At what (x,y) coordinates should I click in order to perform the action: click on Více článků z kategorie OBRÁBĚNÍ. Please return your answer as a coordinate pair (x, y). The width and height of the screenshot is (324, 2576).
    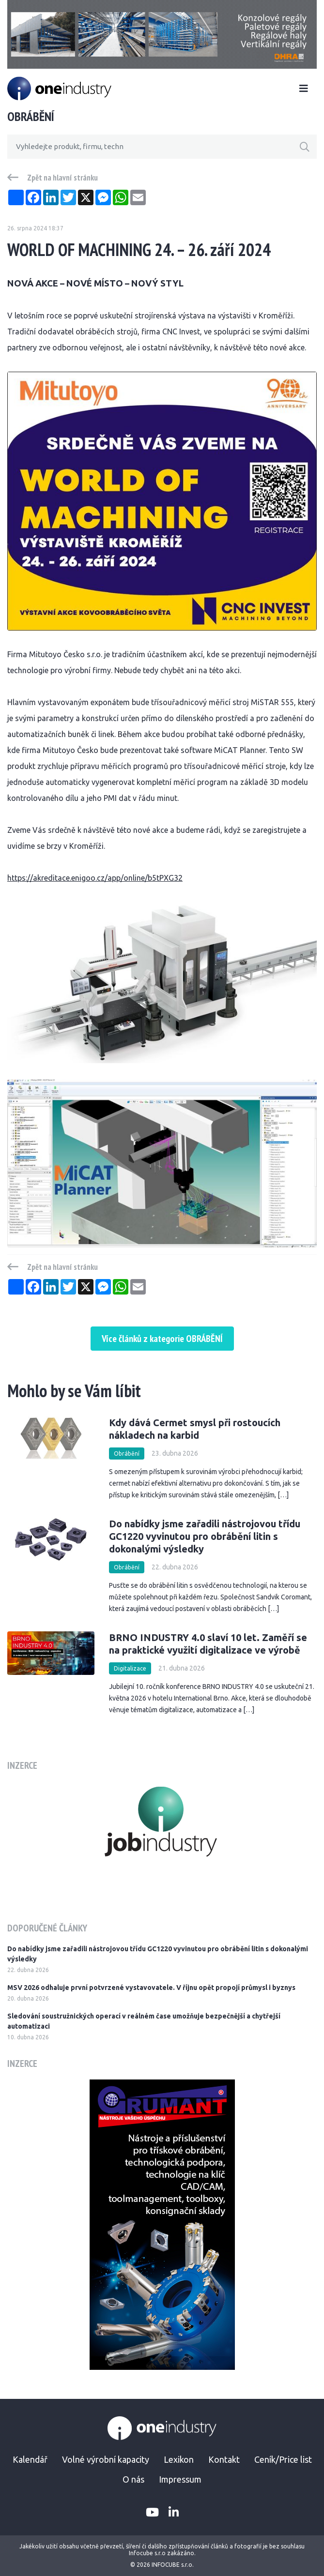
    Looking at the image, I should click on (162, 1338).